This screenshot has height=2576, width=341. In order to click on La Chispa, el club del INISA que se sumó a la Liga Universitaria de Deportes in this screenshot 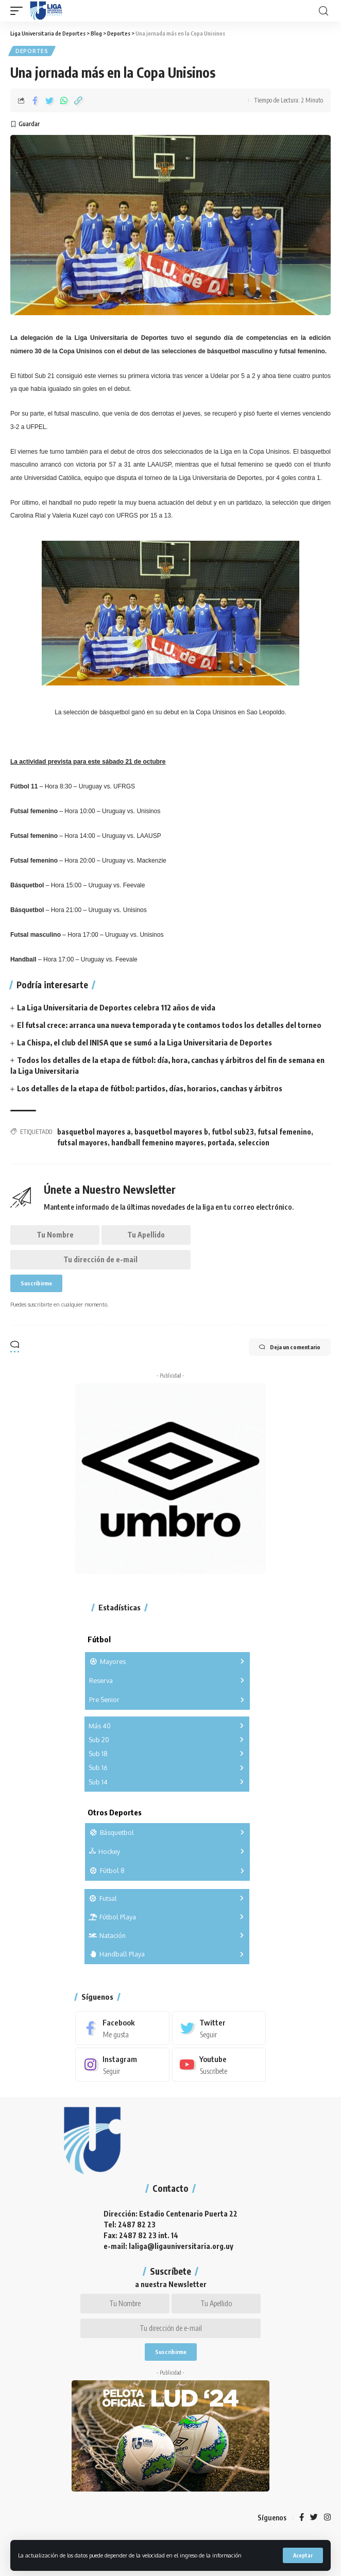, I will do `click(144, 1042)`.